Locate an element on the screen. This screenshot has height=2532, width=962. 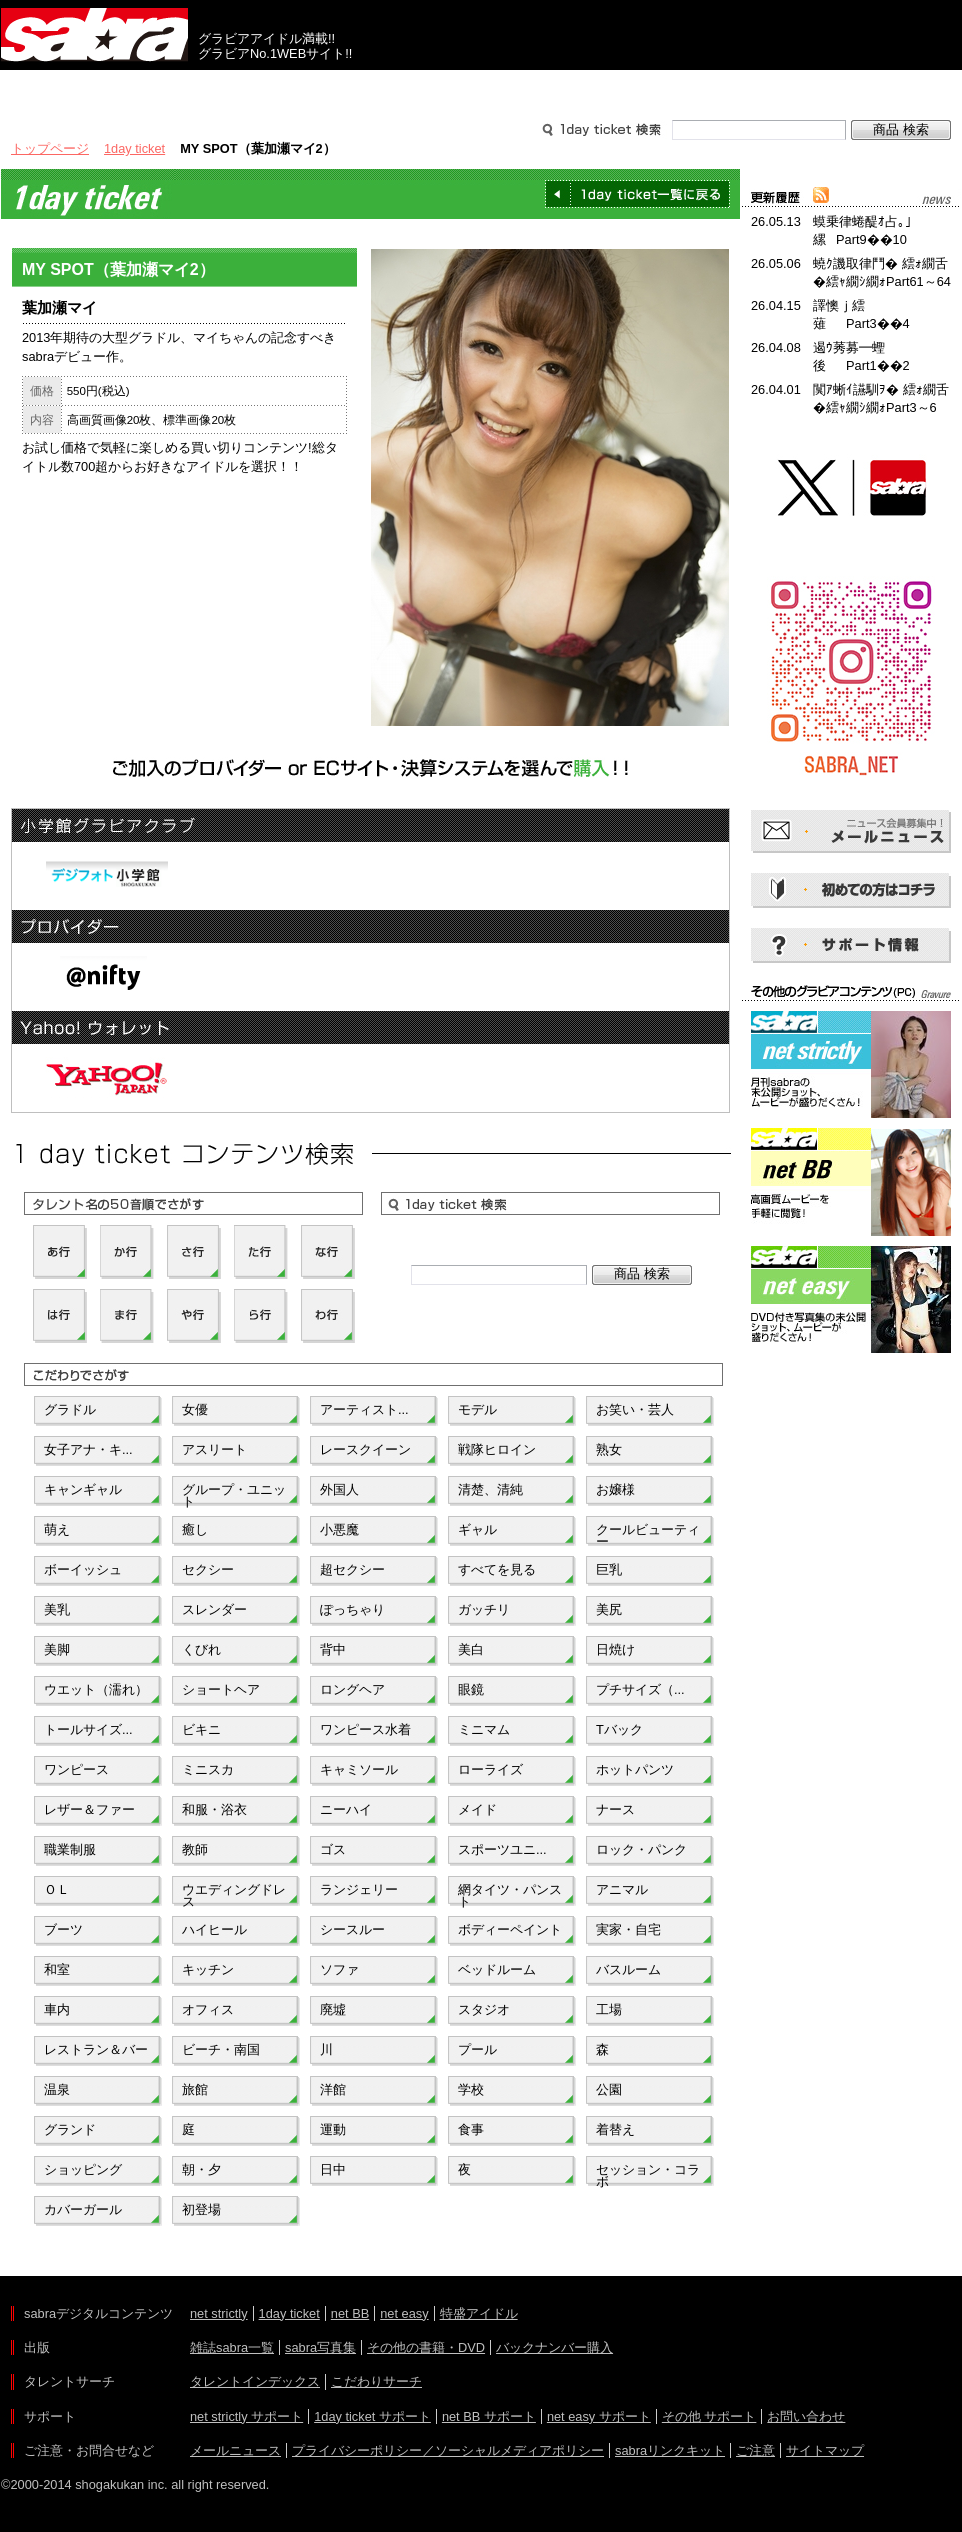
女子アナ・キ... is located at coordinates (88, 1449).